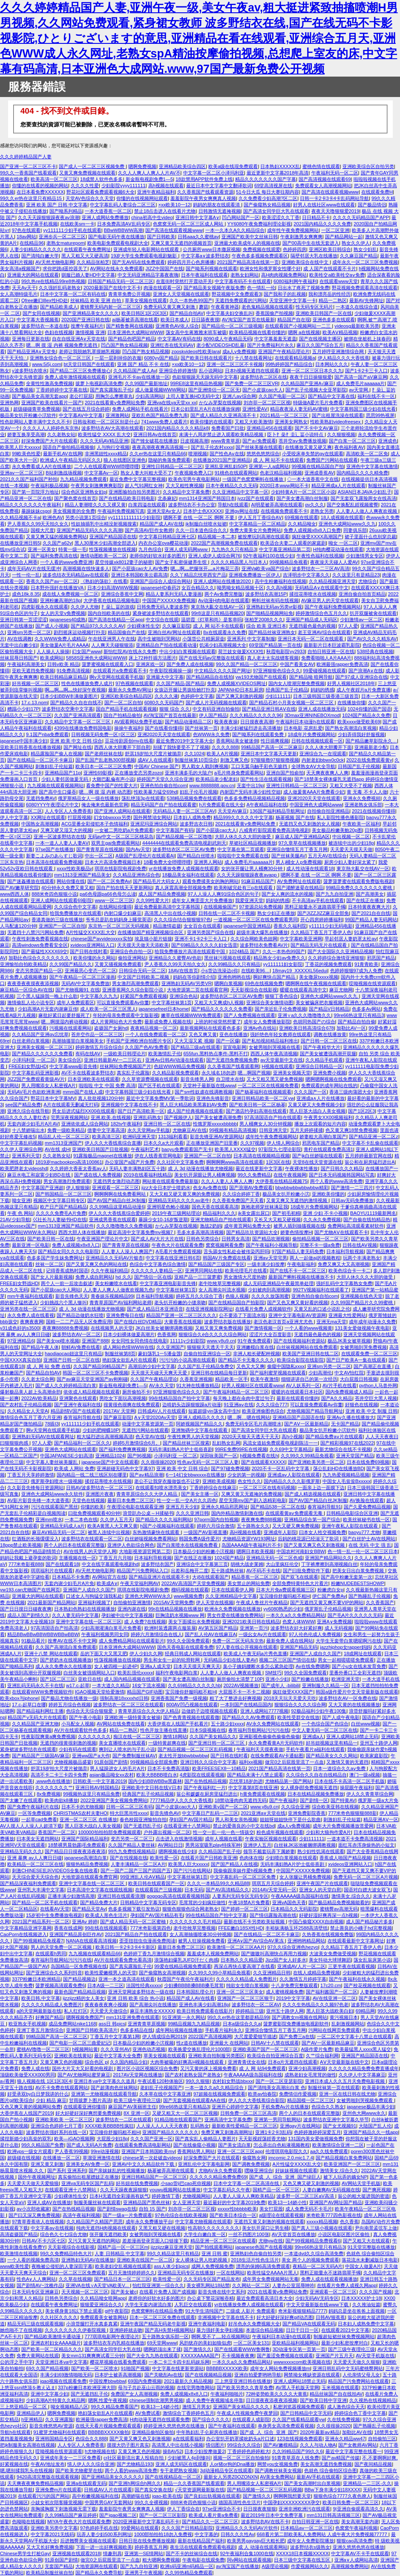 The image size is (400, 2576). What do you see at coordinates (40, 823) in the screenshot?
I see `中国熟女高潮视频` at bounding box center [40, 823].